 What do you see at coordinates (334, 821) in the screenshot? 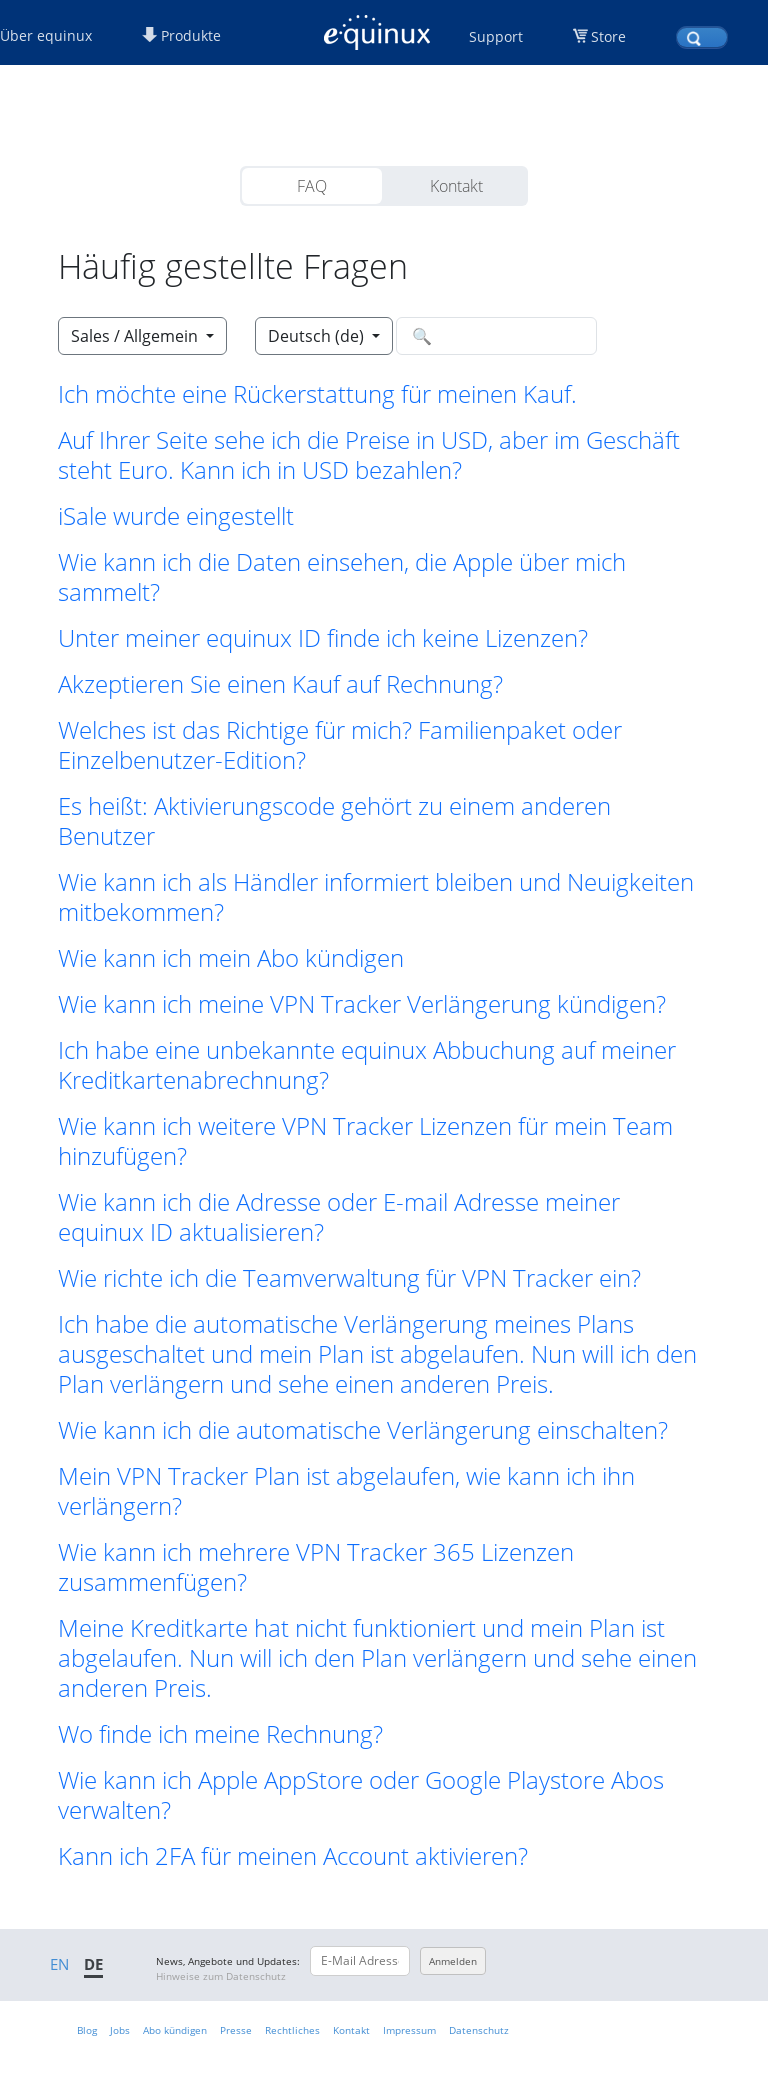
I see `Es heißt: Aktivierungscode gehört zu einem anderen Benutzer [button]` at bounding box center [334, 821].